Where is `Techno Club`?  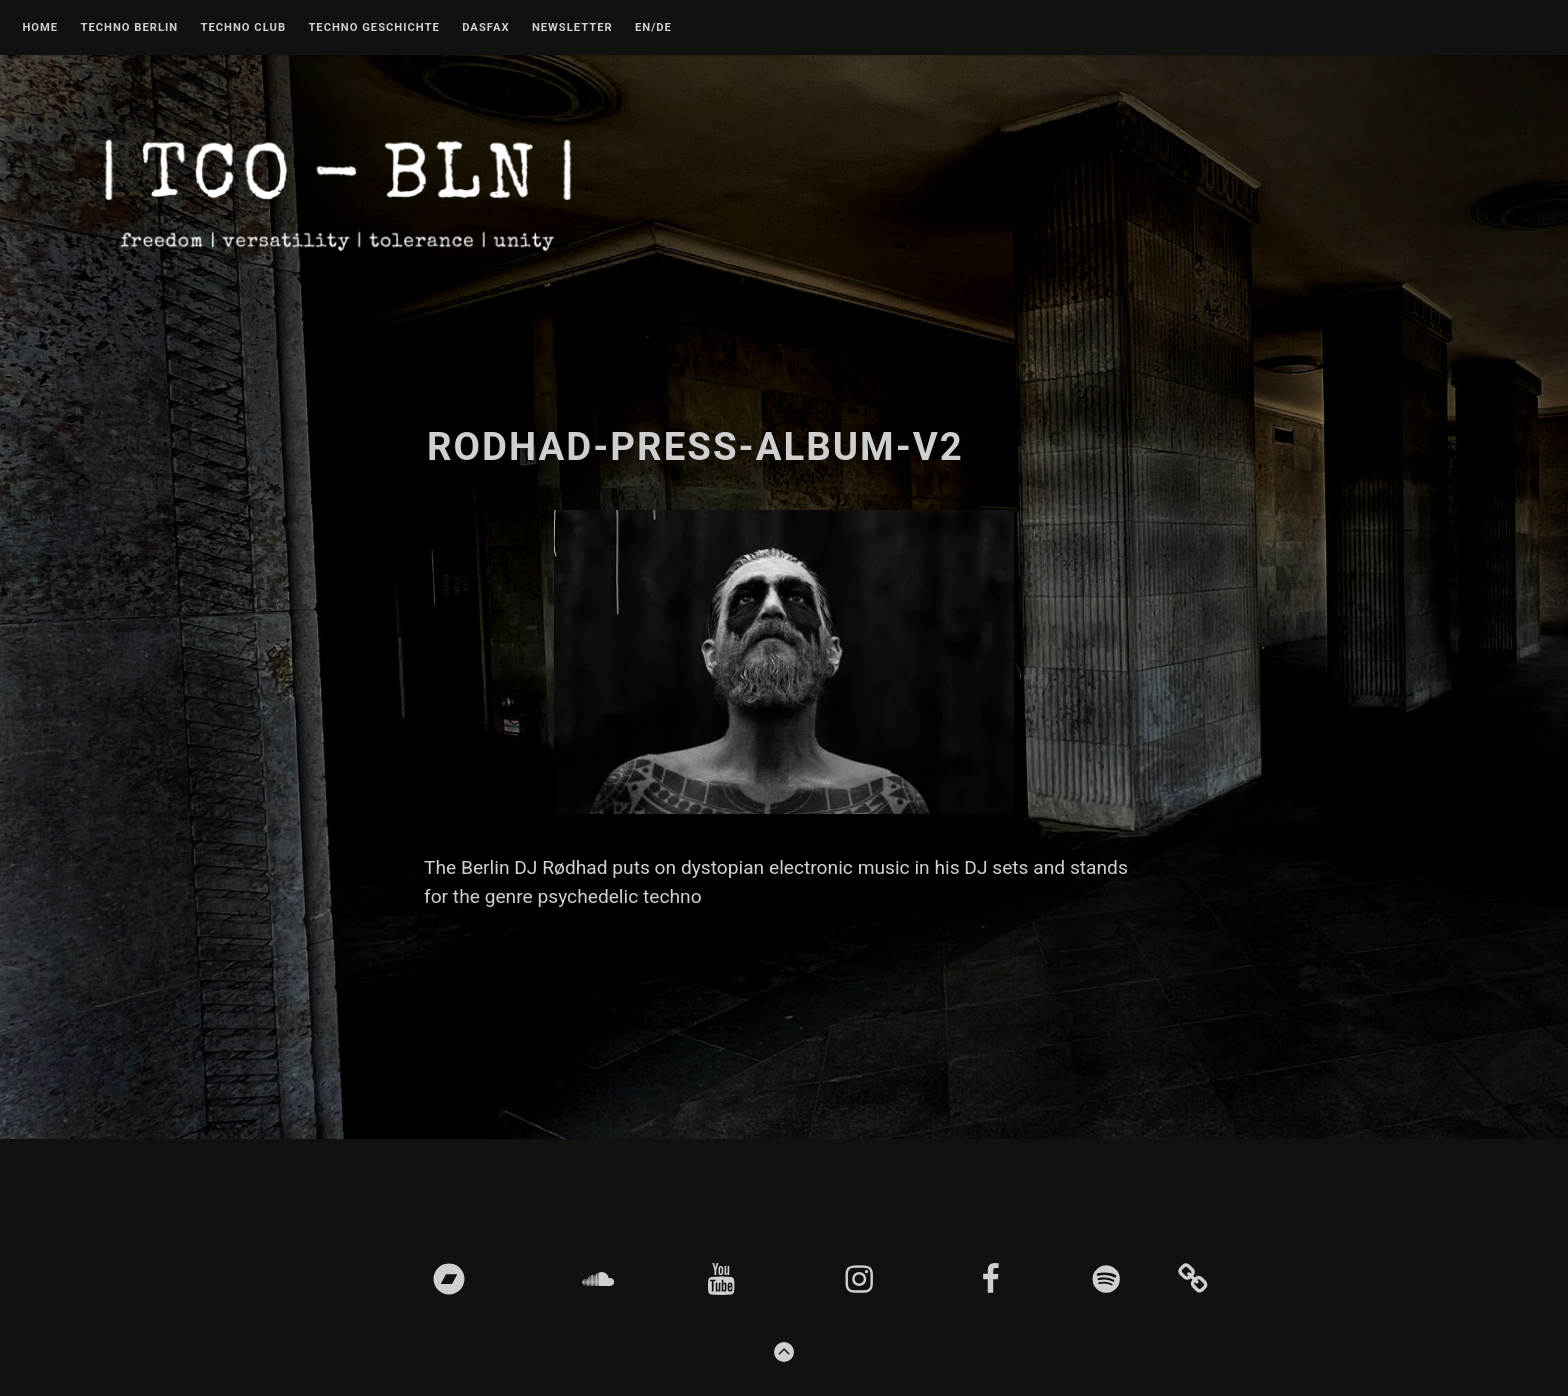 Techno Club is located at coordinates (243, 28).